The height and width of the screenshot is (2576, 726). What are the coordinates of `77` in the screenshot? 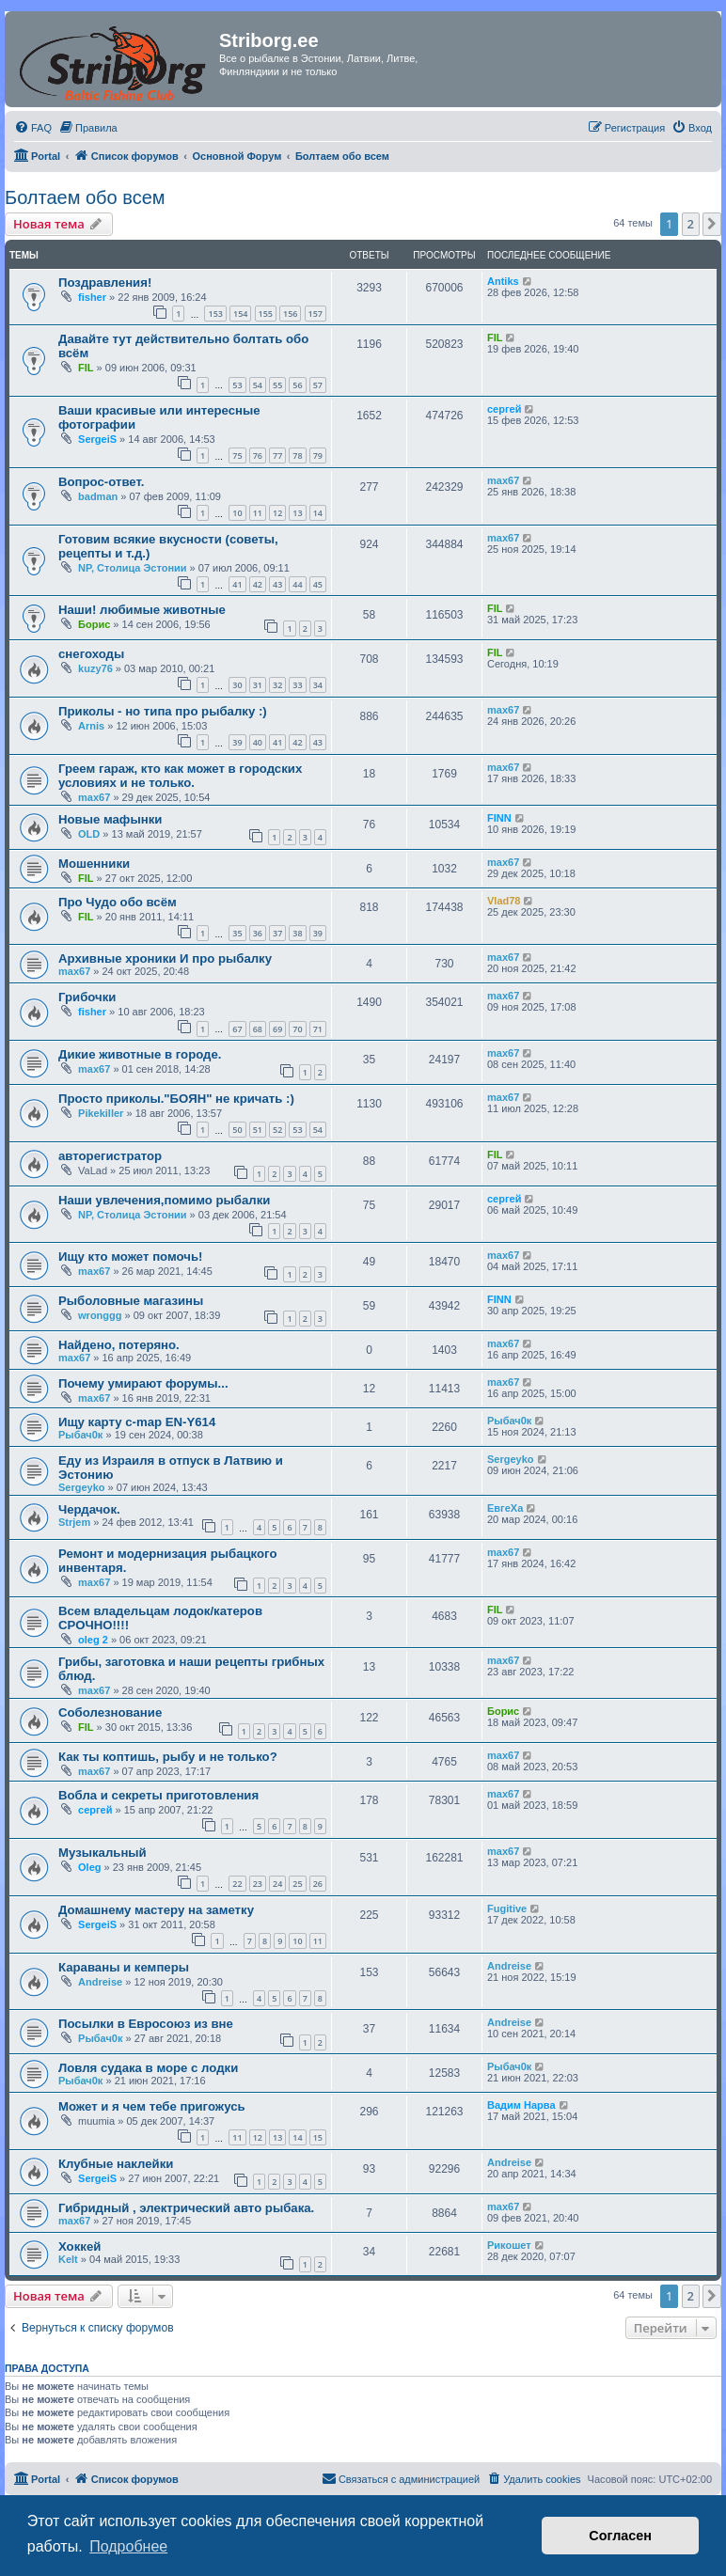 It's located at (277, 455).